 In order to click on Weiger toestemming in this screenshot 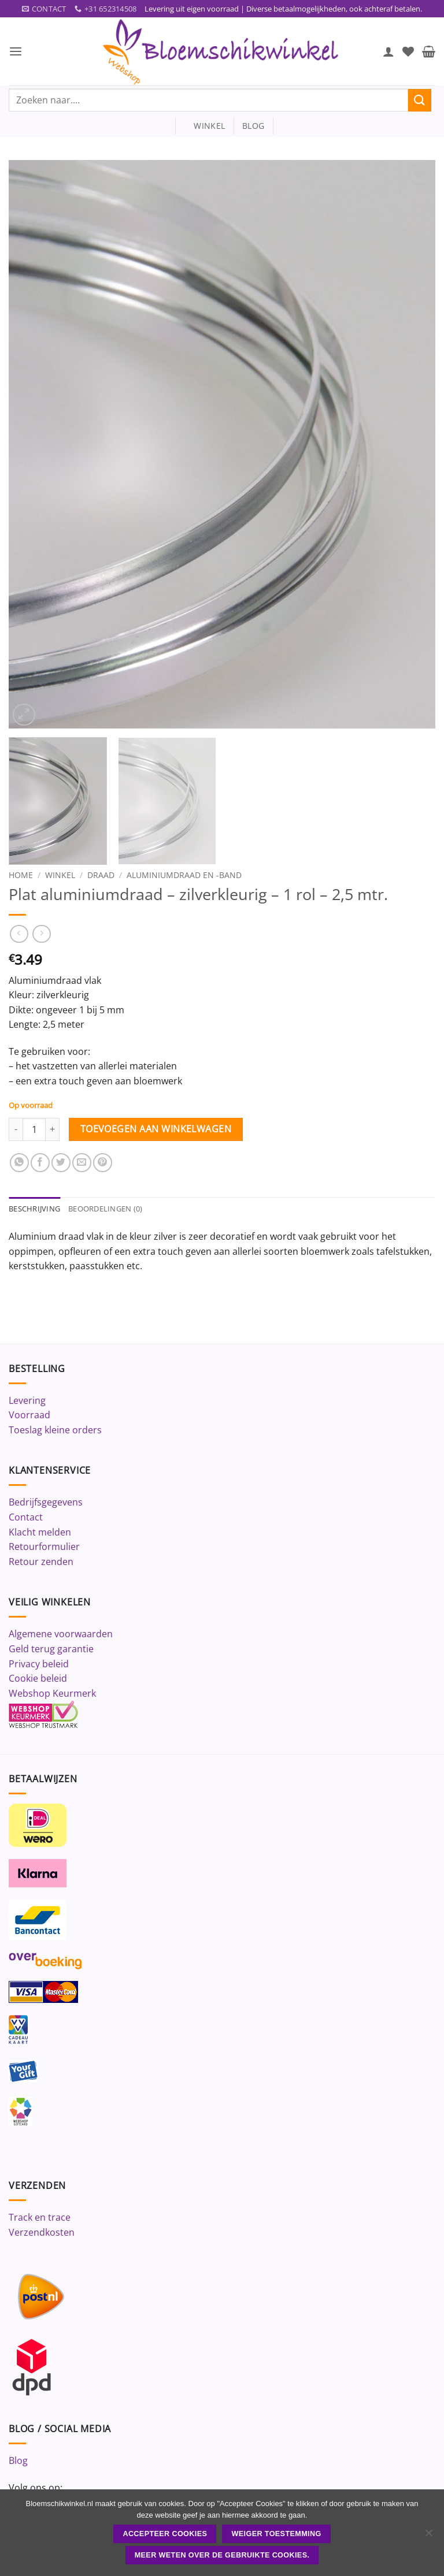, I will do `click(276, 2534)`.